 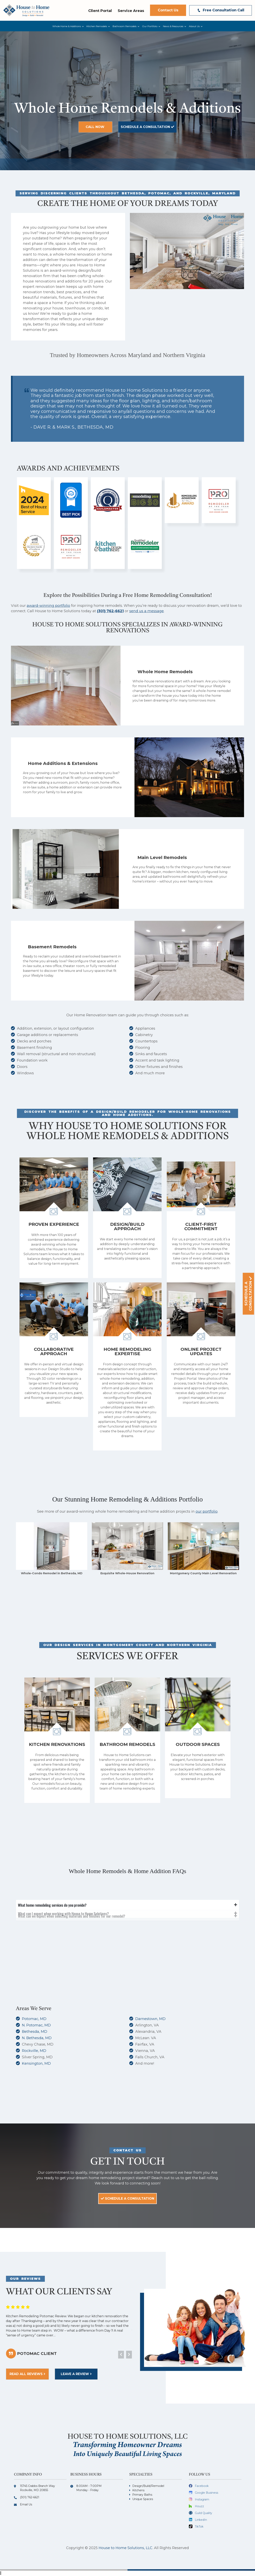 What do you see at coordinates (173, 26) in the screenshot?
I see `News & Resources [menuitem]` at bounding box center [173, 26].